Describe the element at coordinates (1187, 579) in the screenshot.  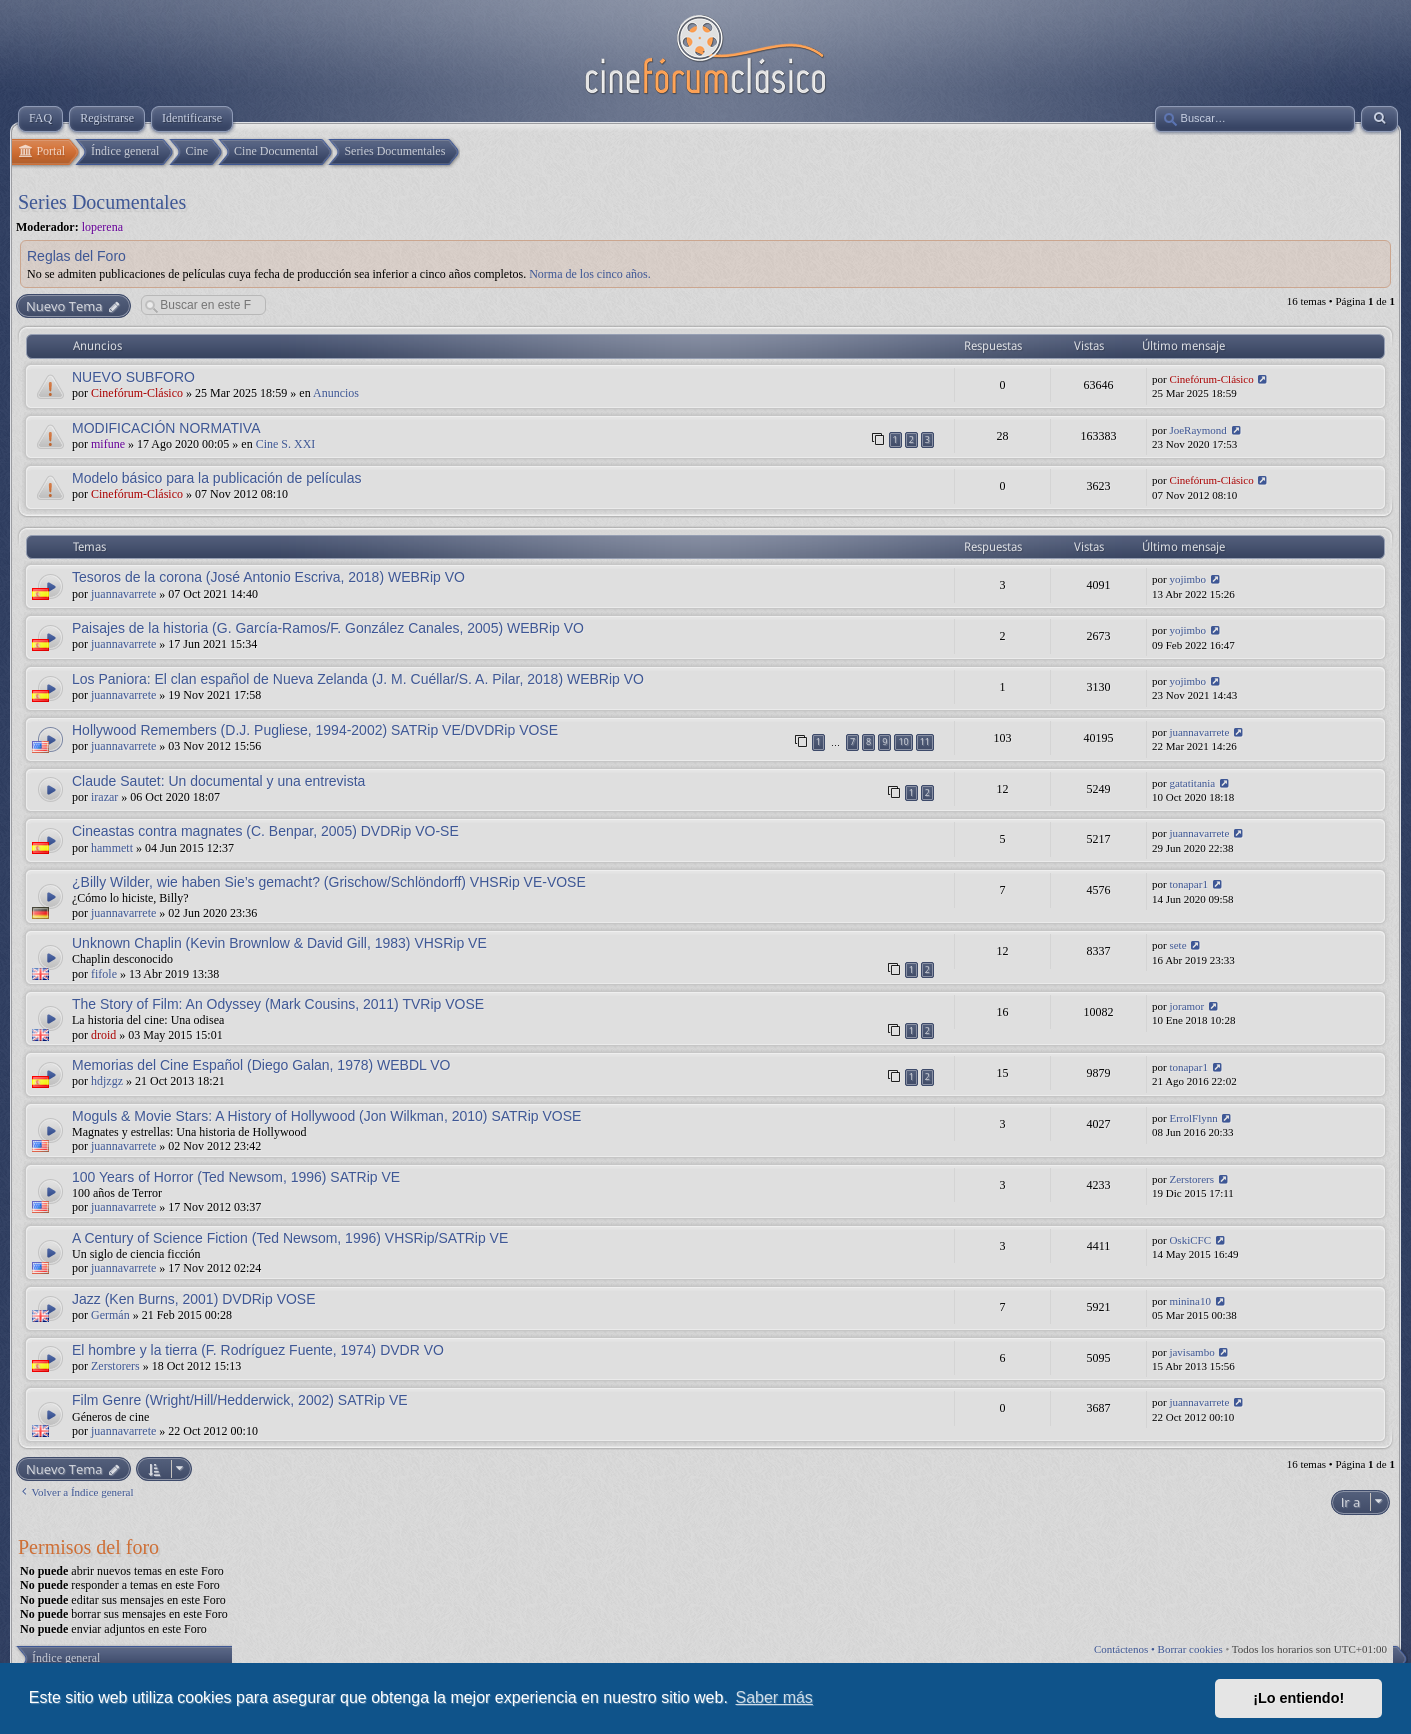
I see `yojimbo` at that location.